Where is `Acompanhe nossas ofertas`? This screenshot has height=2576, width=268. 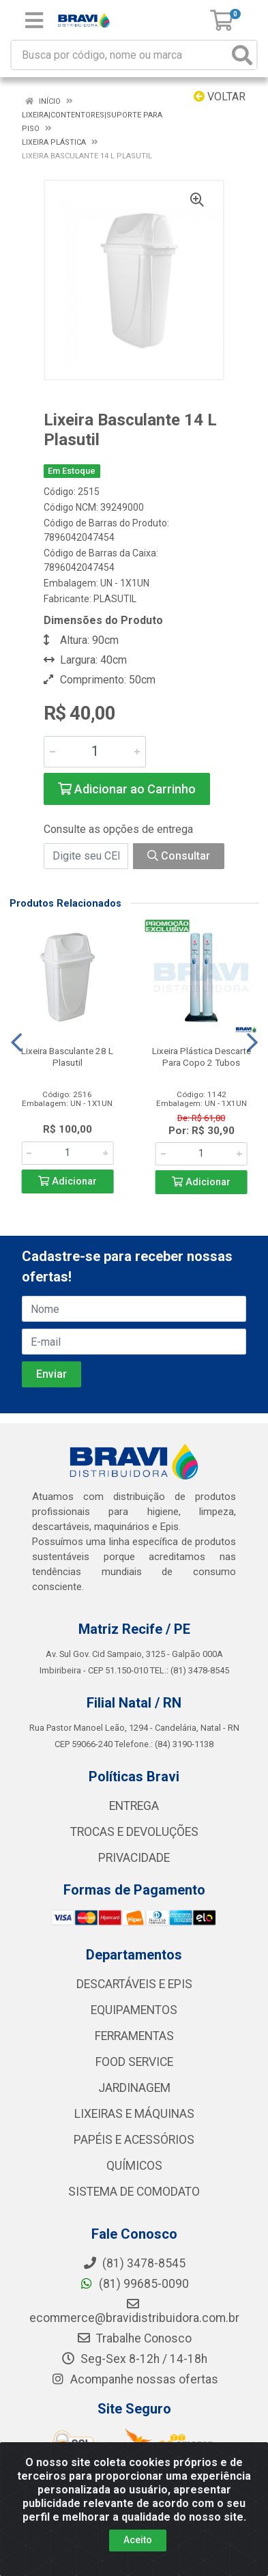
Acompanhe nossas ofertas is located at coordinates (134, 2379).